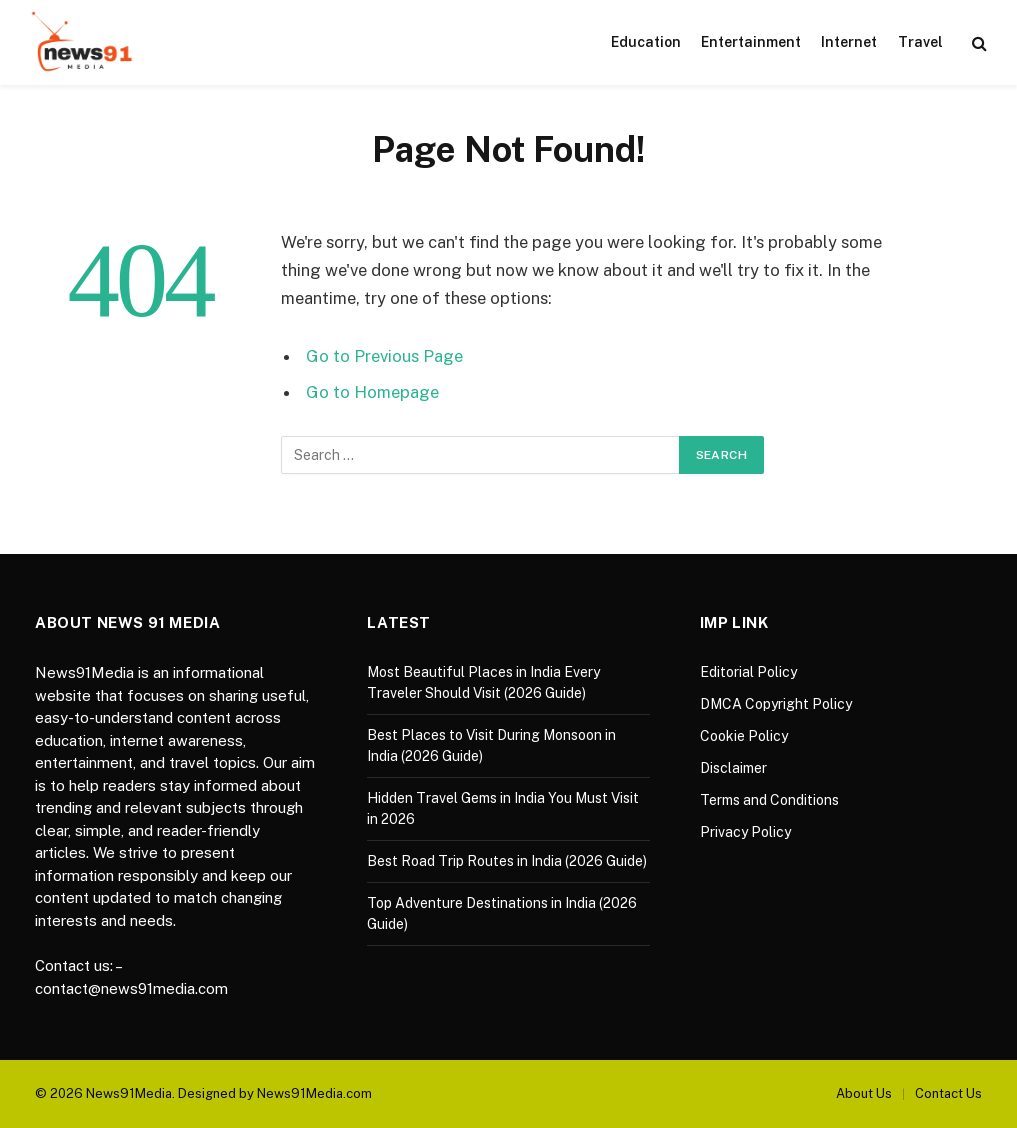 The height and width of the screenshot is (1128, 1017). I want to click on Editorial Policy, so click(748, 672).